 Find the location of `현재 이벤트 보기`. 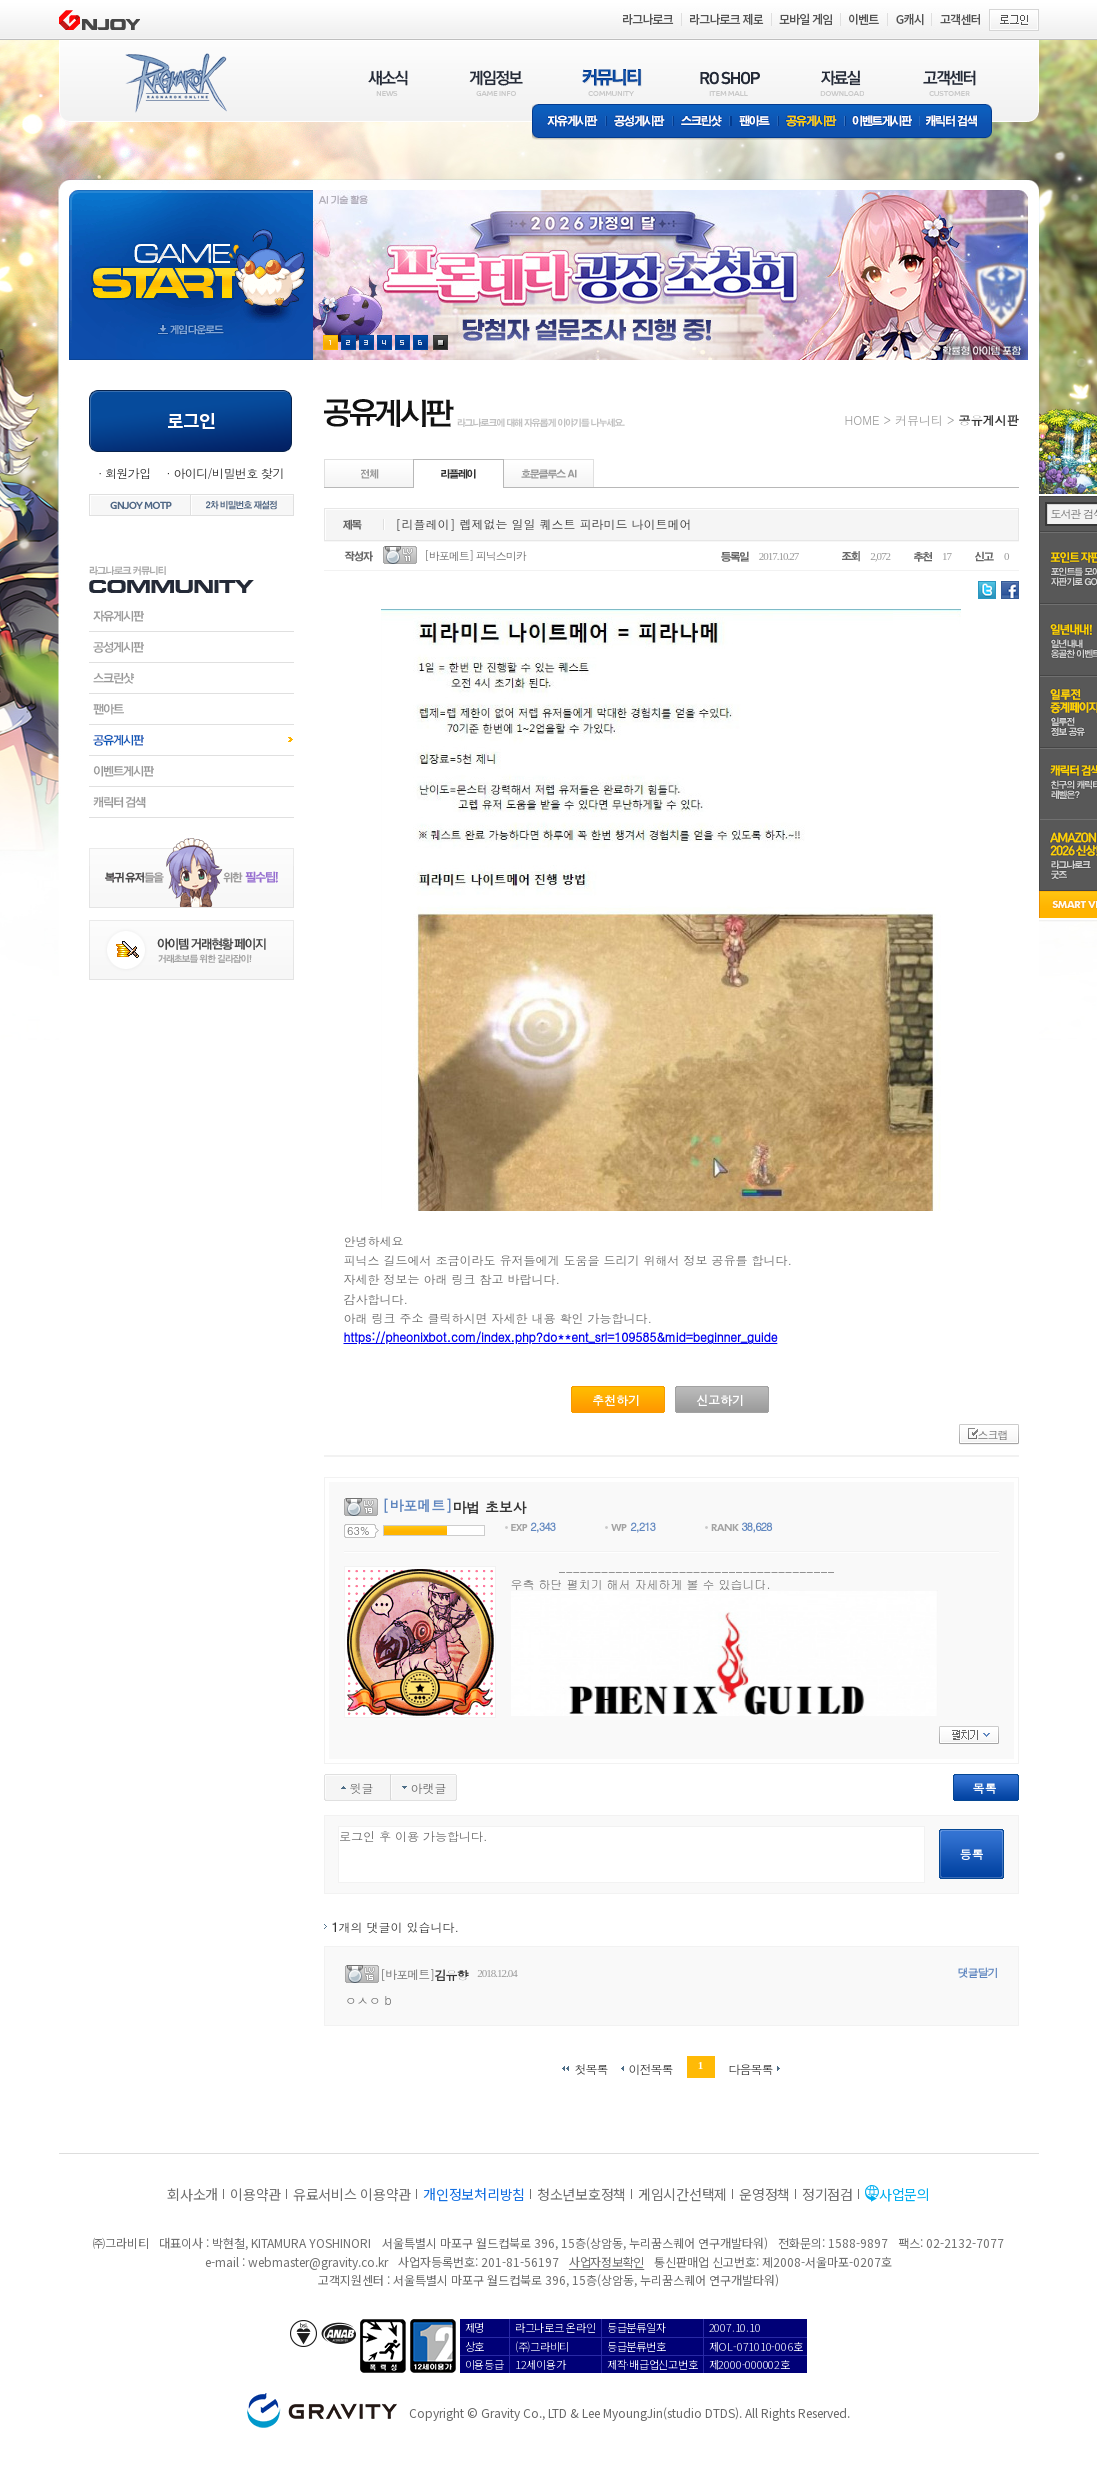

현재 이벤트 보기 is located at coordinates (440, 342).